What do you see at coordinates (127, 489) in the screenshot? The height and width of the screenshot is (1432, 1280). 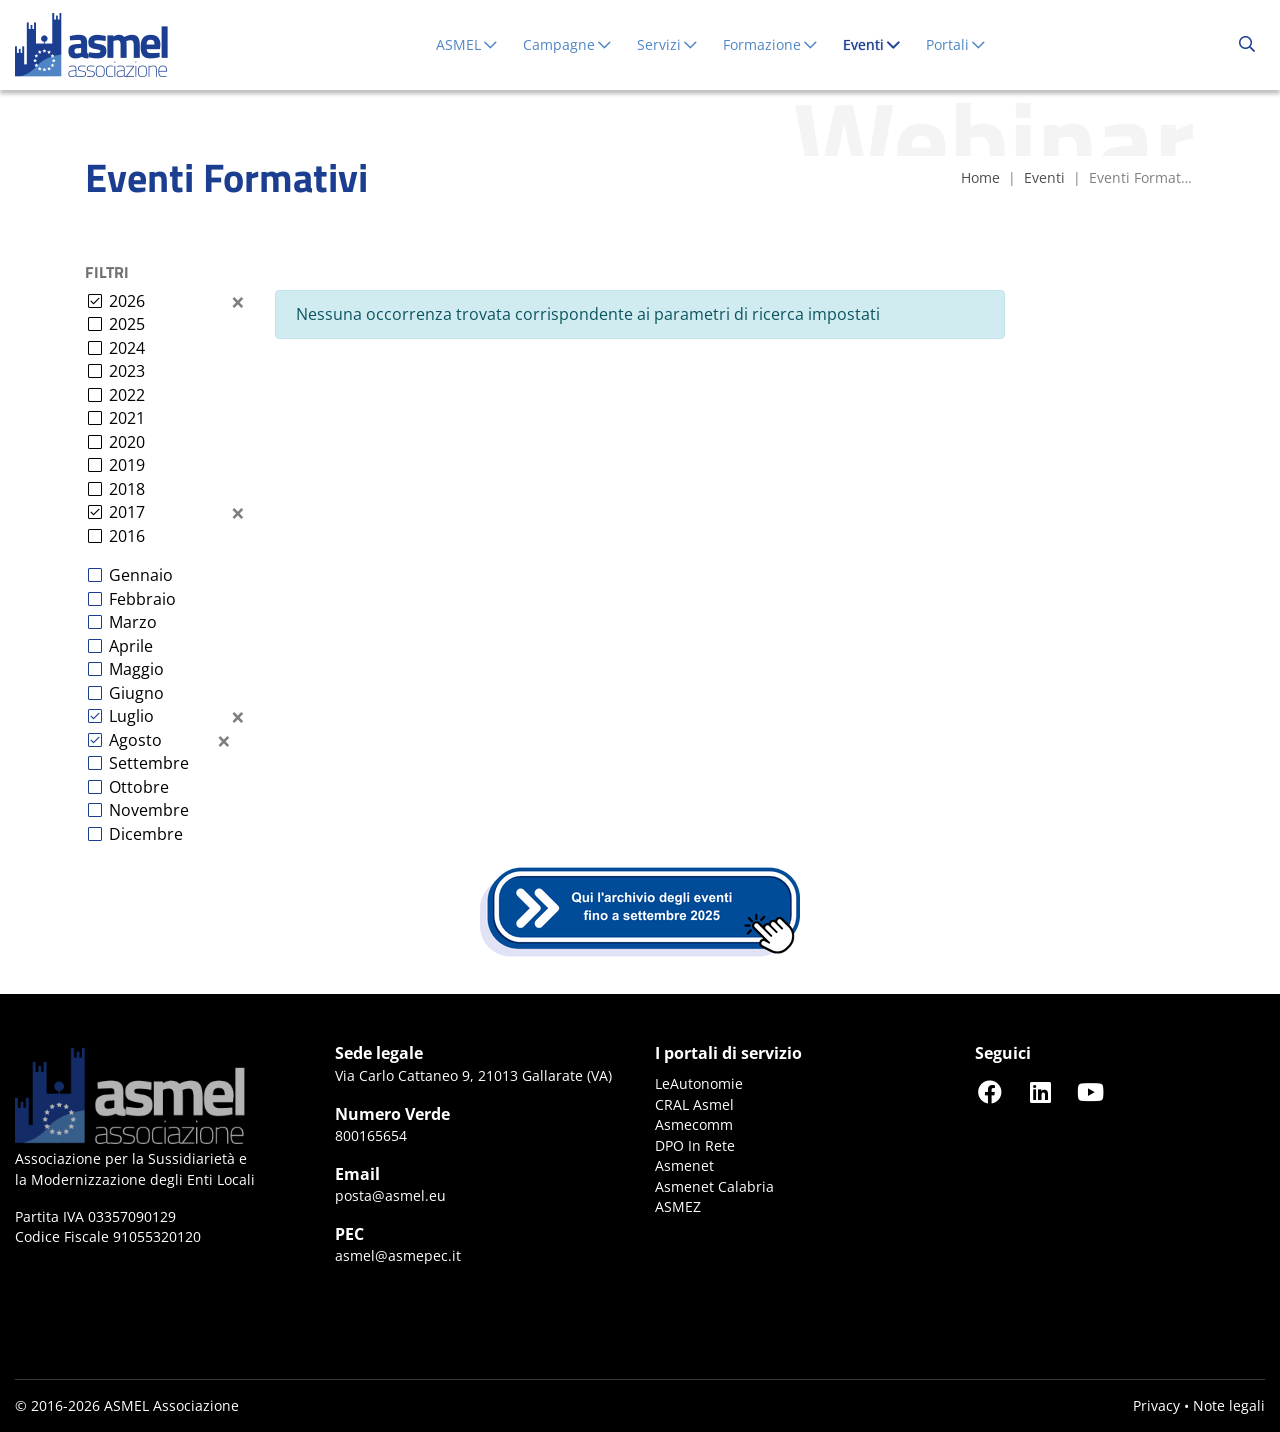 I see `2018` at bounding box center [127, 489].